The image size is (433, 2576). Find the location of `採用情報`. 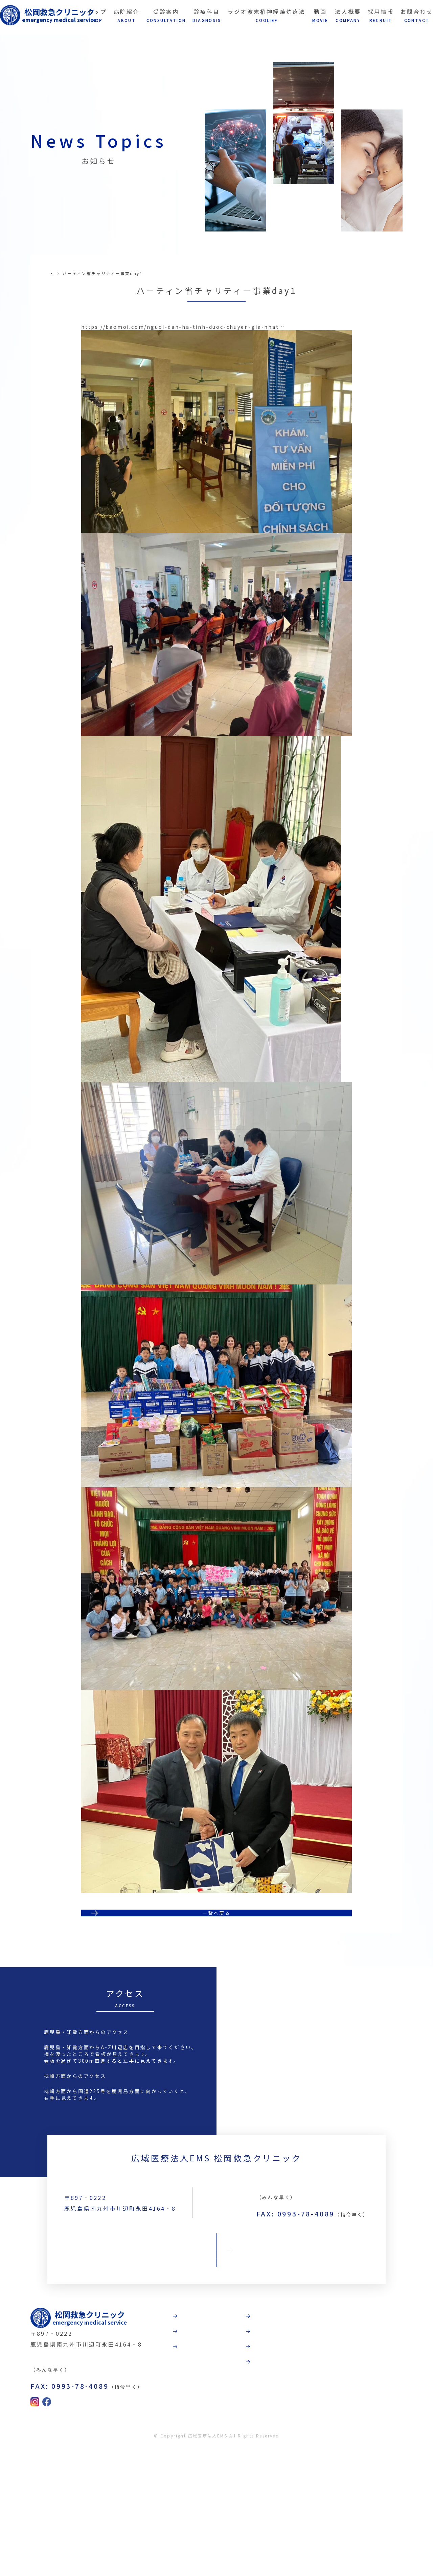

採用情報 is located at coordinates (304, 2471).